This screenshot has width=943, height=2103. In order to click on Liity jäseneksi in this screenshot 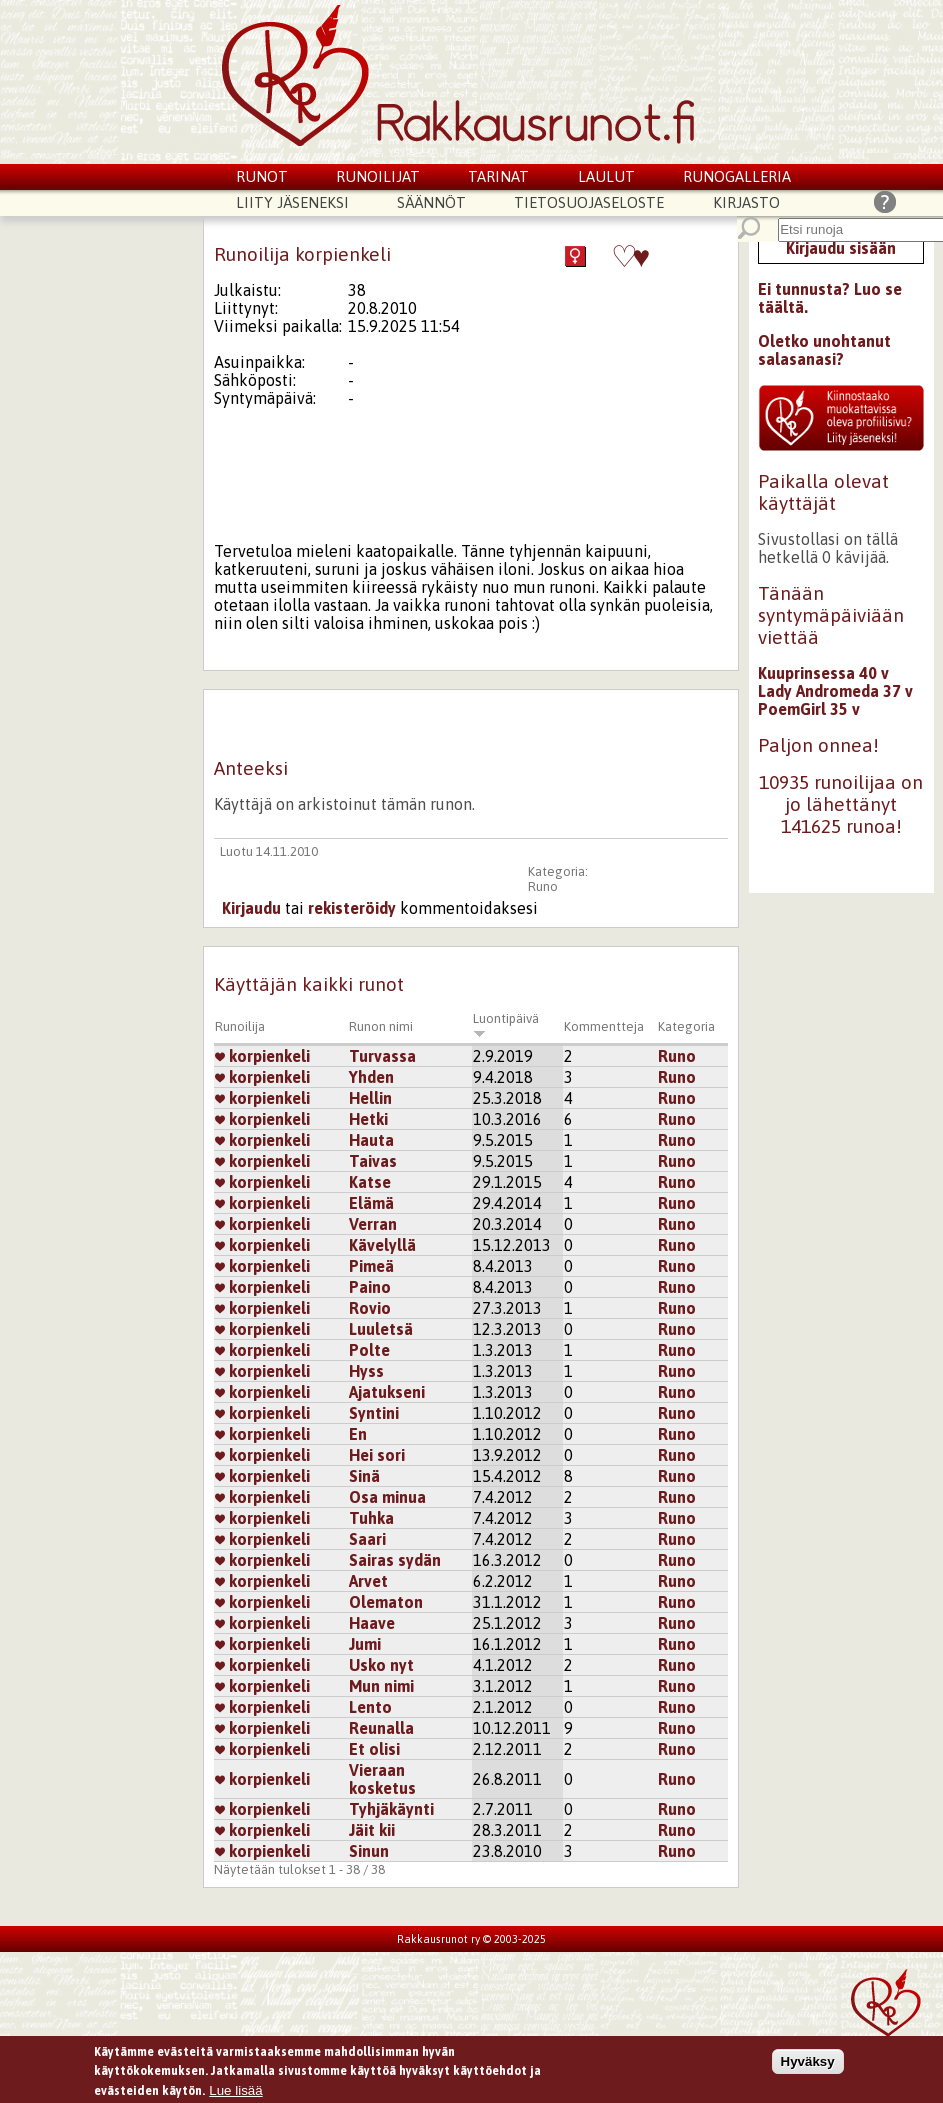, I will do `click(292, 202)`.